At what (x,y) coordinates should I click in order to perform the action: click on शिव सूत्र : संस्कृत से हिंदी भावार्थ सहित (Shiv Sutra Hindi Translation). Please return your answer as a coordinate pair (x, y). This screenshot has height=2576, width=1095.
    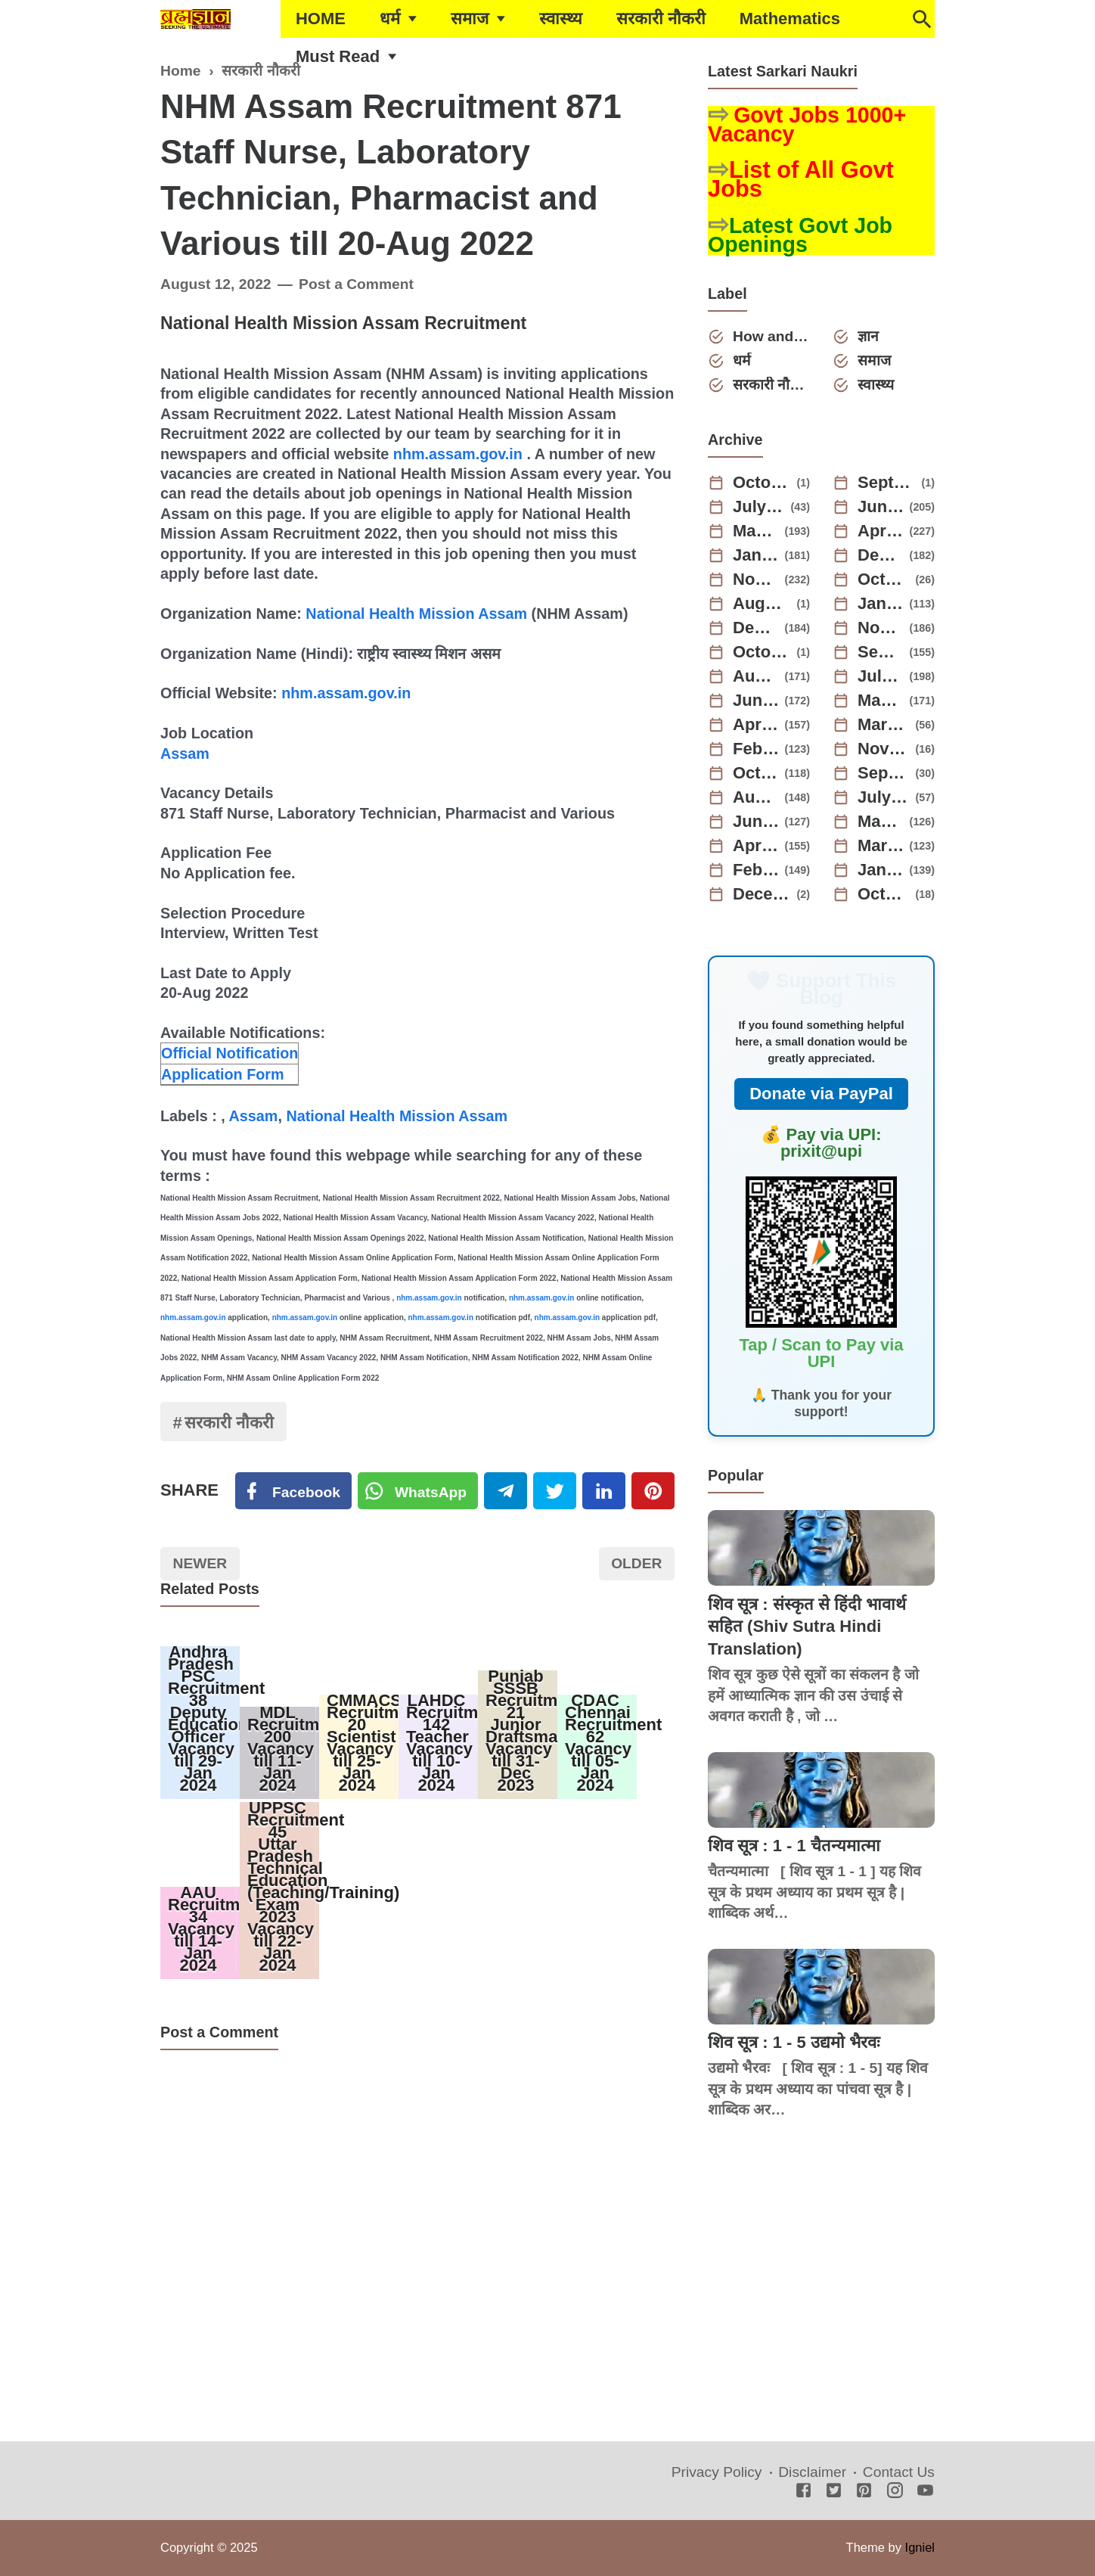
    Looking at the image, I should click on (807, 1626).